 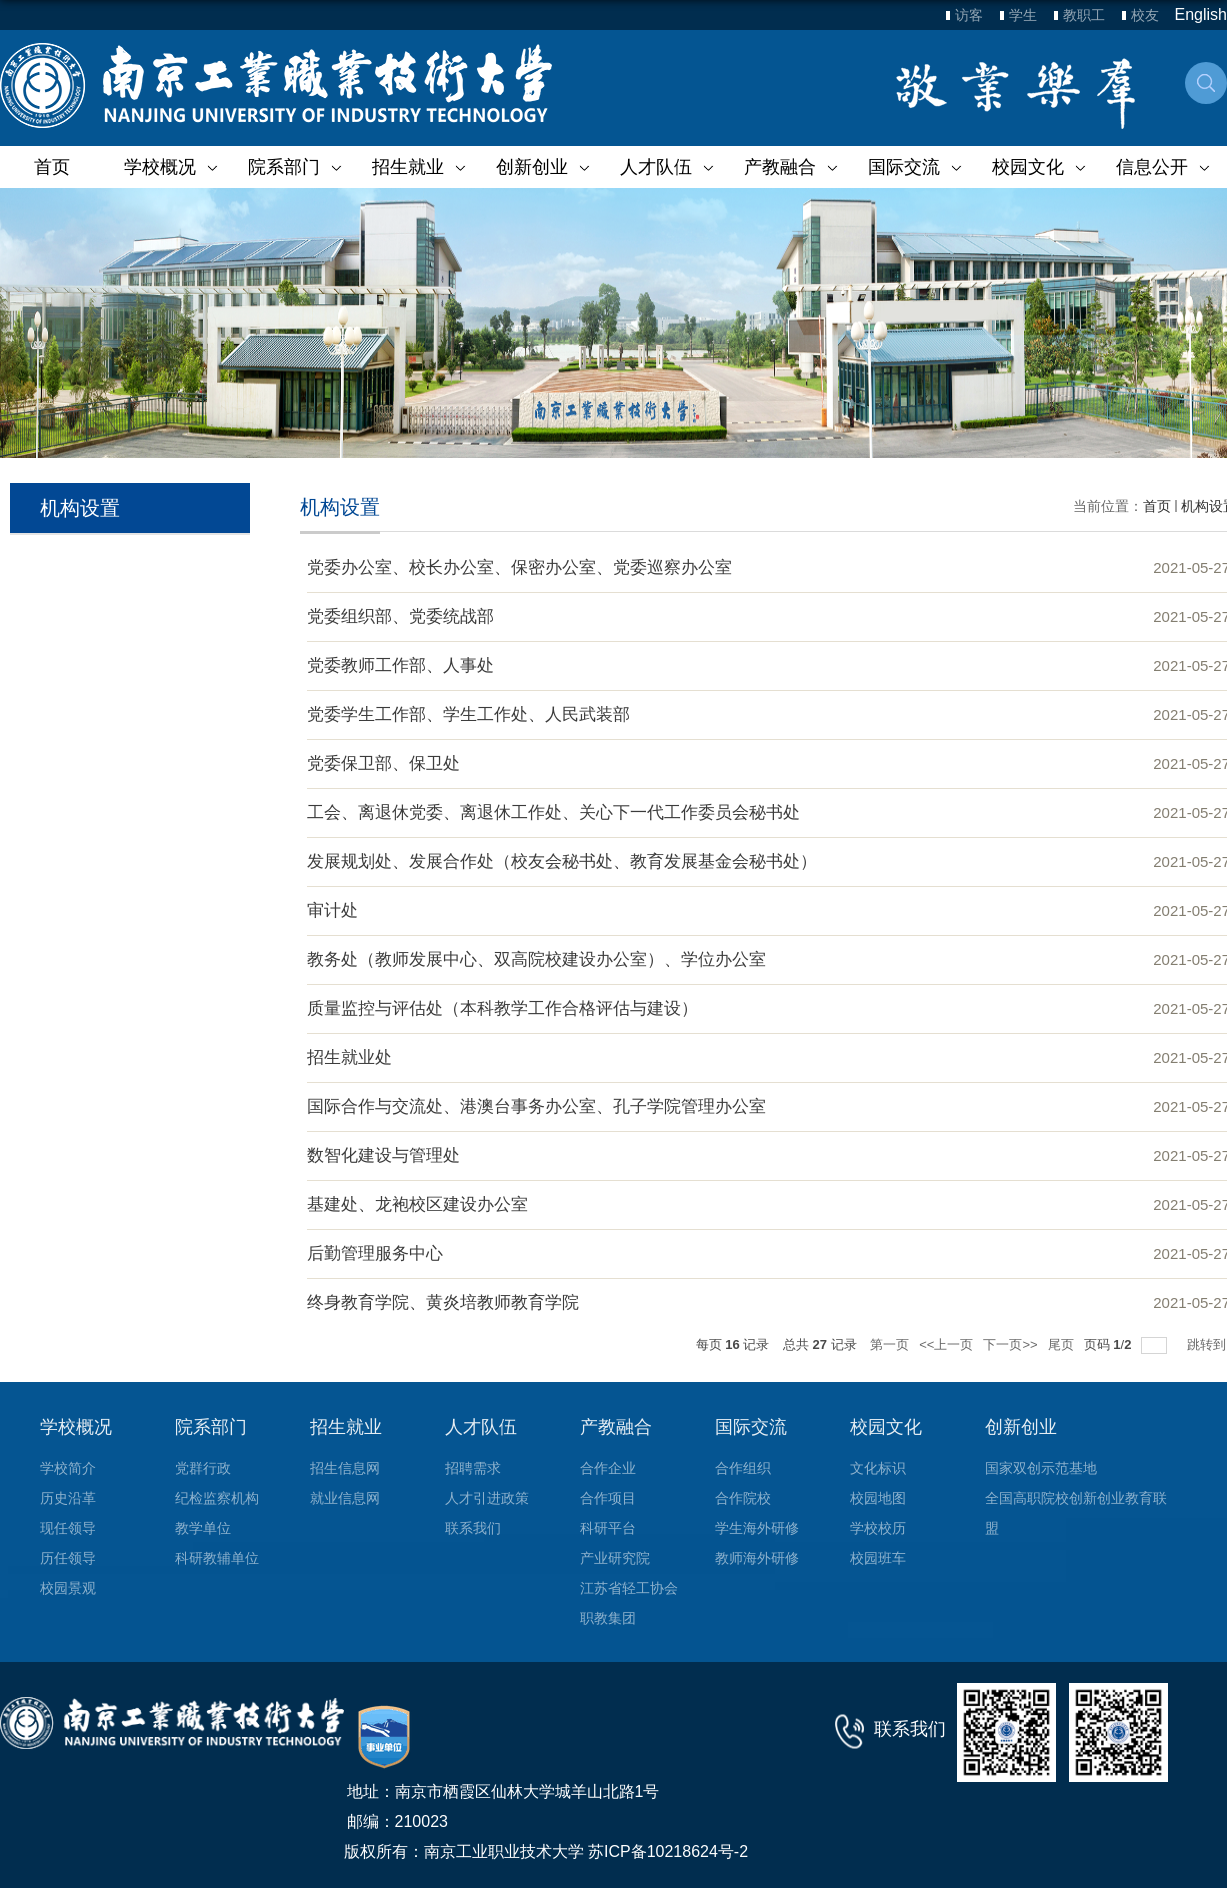 I want to click on English, so click(x=1201, y=14).